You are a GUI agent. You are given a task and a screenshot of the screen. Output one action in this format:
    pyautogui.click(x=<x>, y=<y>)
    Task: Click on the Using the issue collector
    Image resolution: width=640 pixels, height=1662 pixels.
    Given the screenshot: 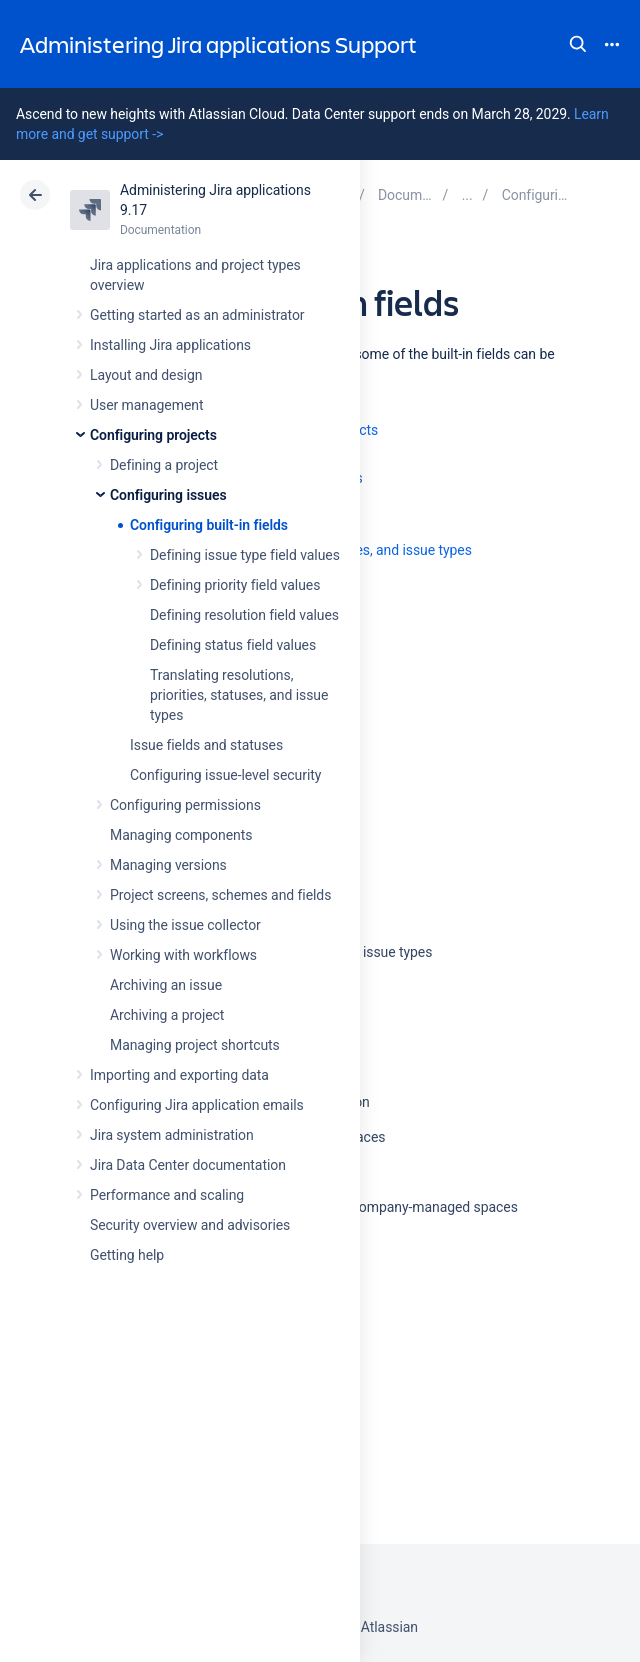 What is the action you would take?
    pyautogui.click(x=185, y=925)
    